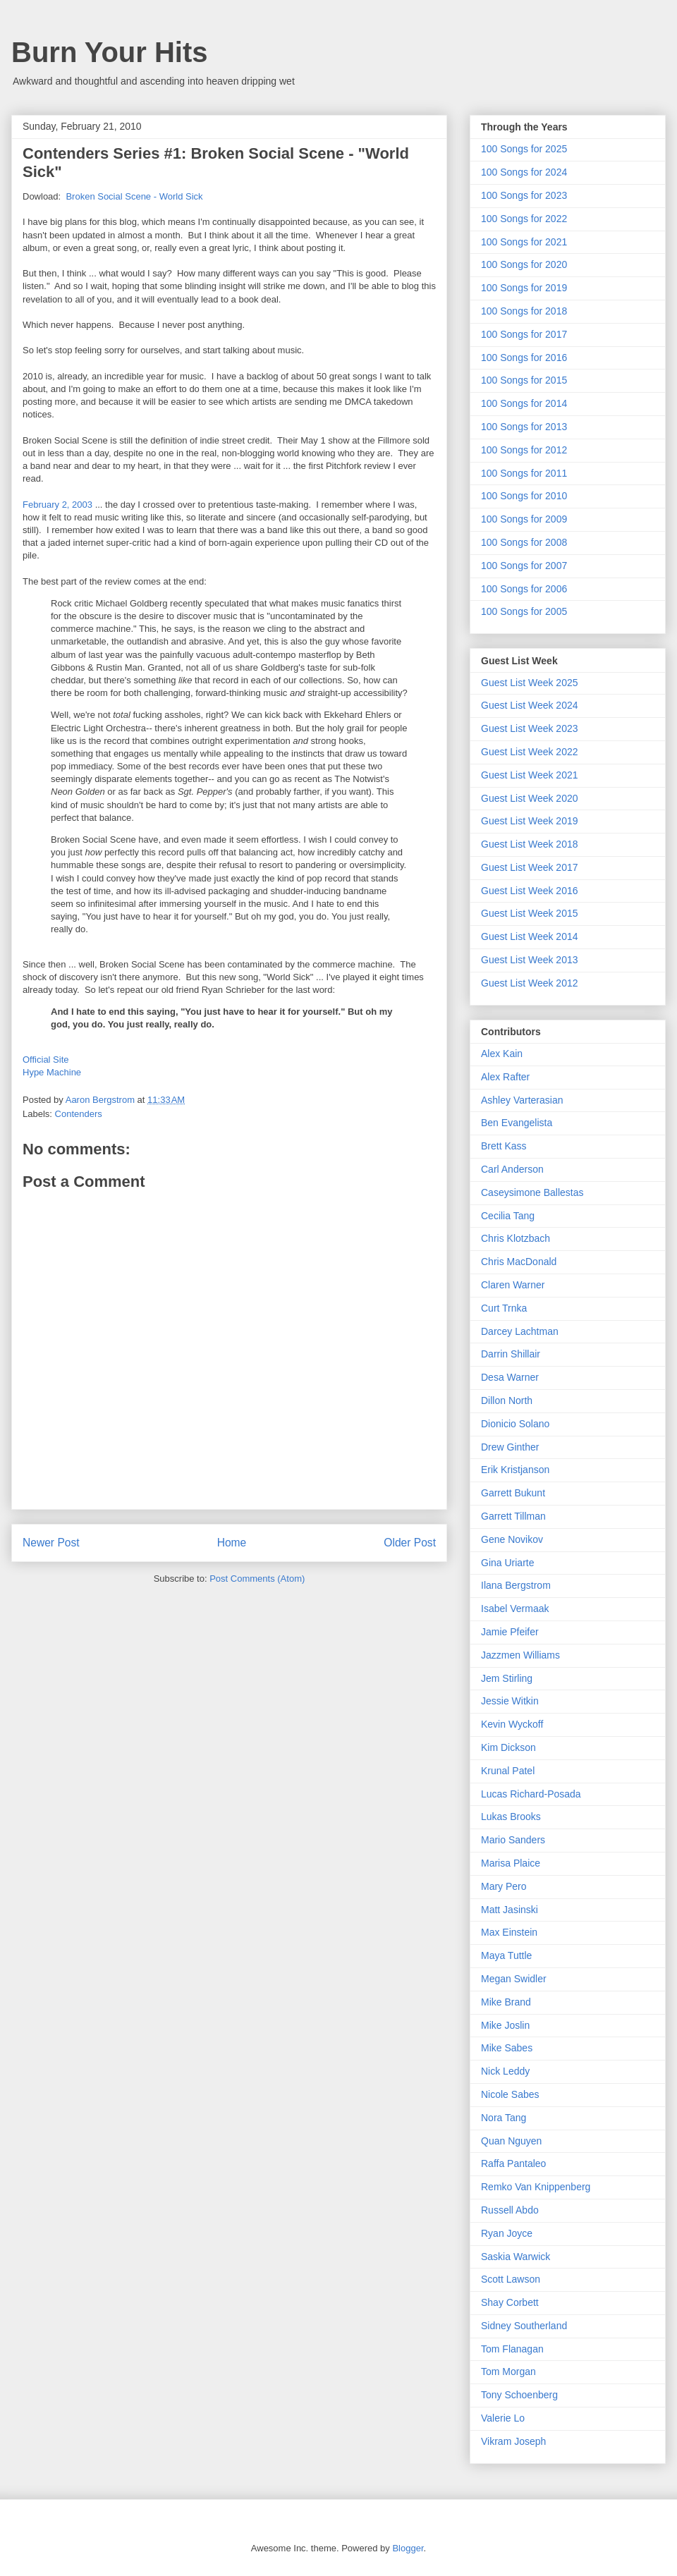 The height and width of the screenshot is (2576, 677). I want to click on Remko Van Knippenberg, so click(535, 2186).